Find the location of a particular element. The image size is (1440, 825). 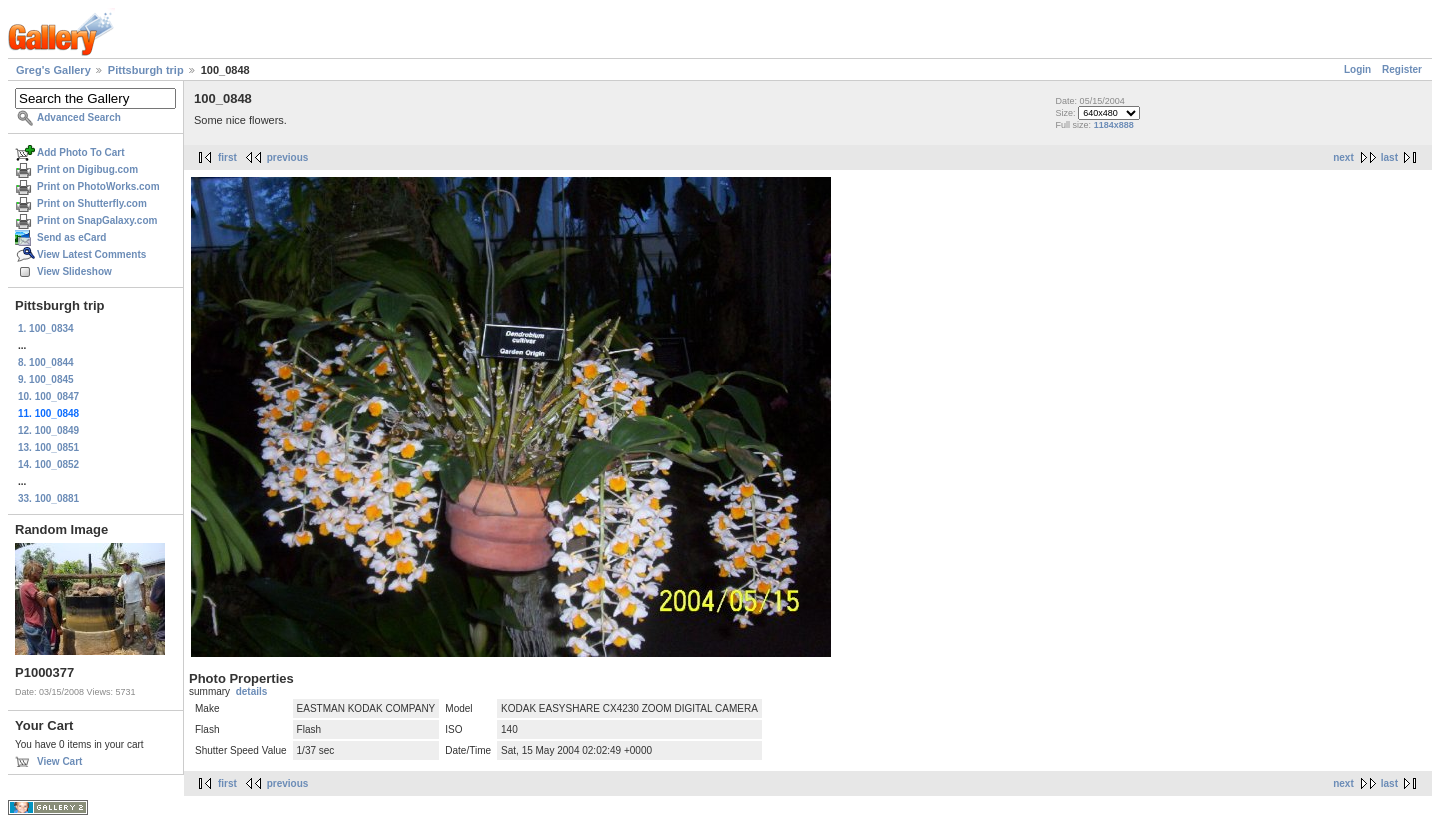

first is located at coordinates (227, 157).